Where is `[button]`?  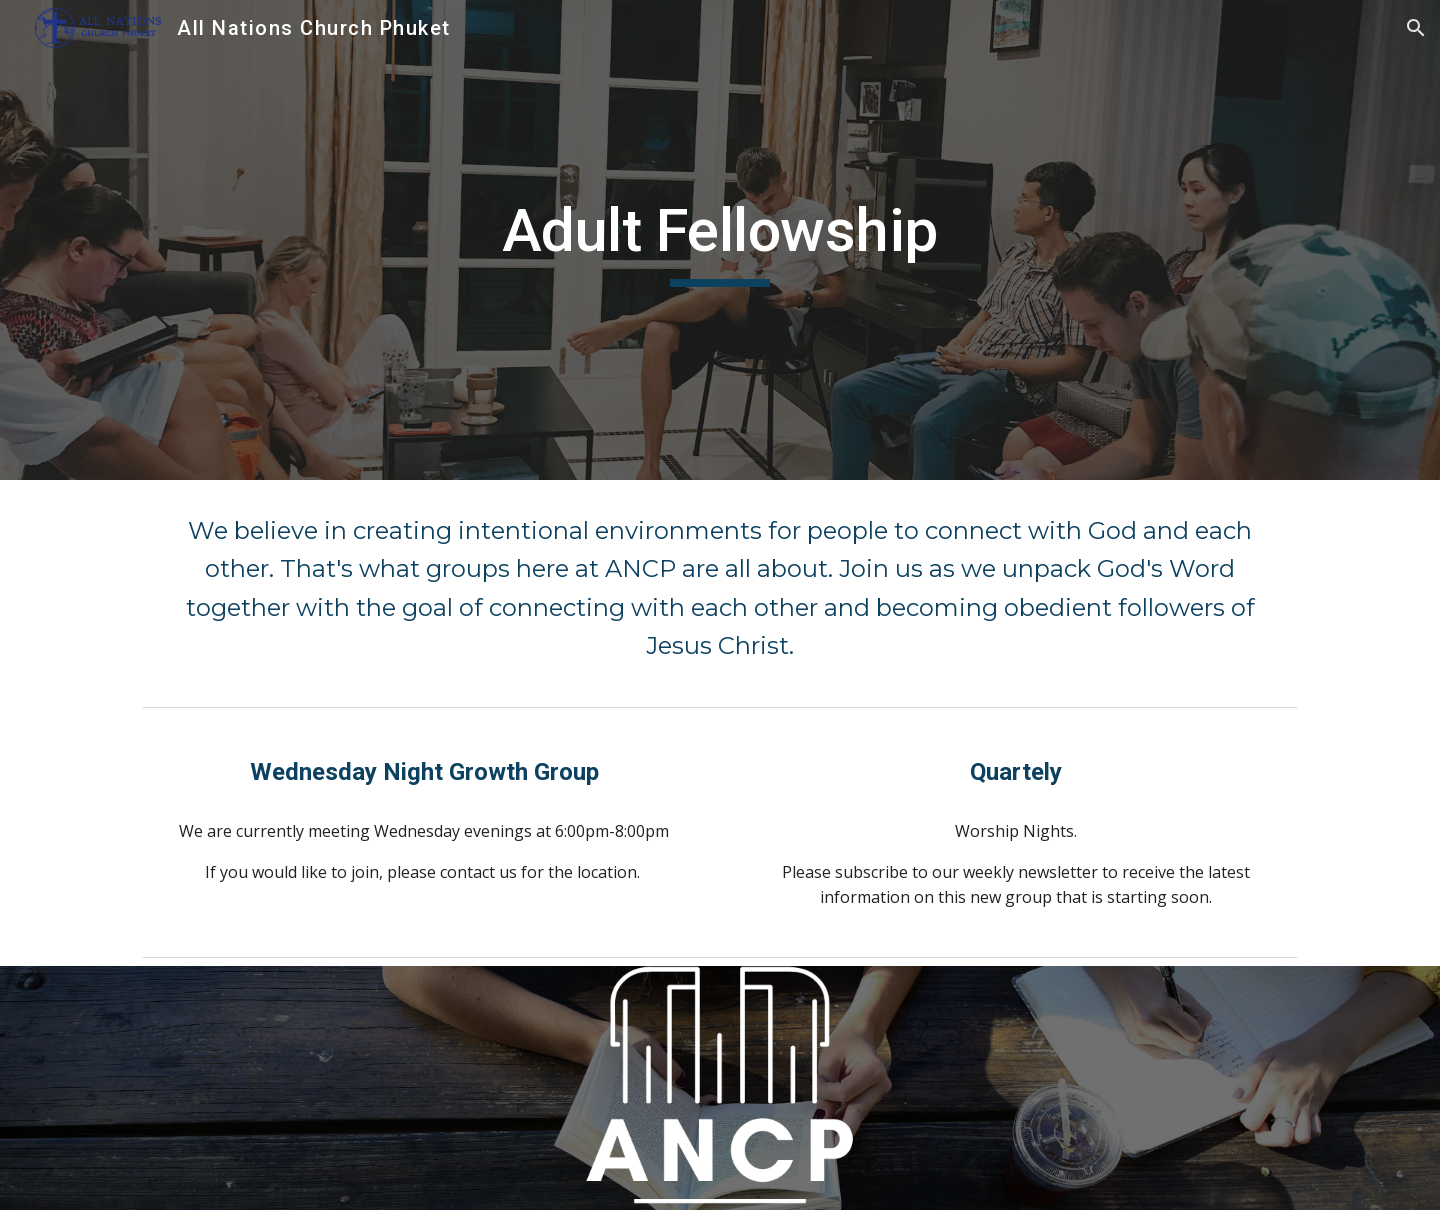 [button] is located at coordinates (1416, 28).